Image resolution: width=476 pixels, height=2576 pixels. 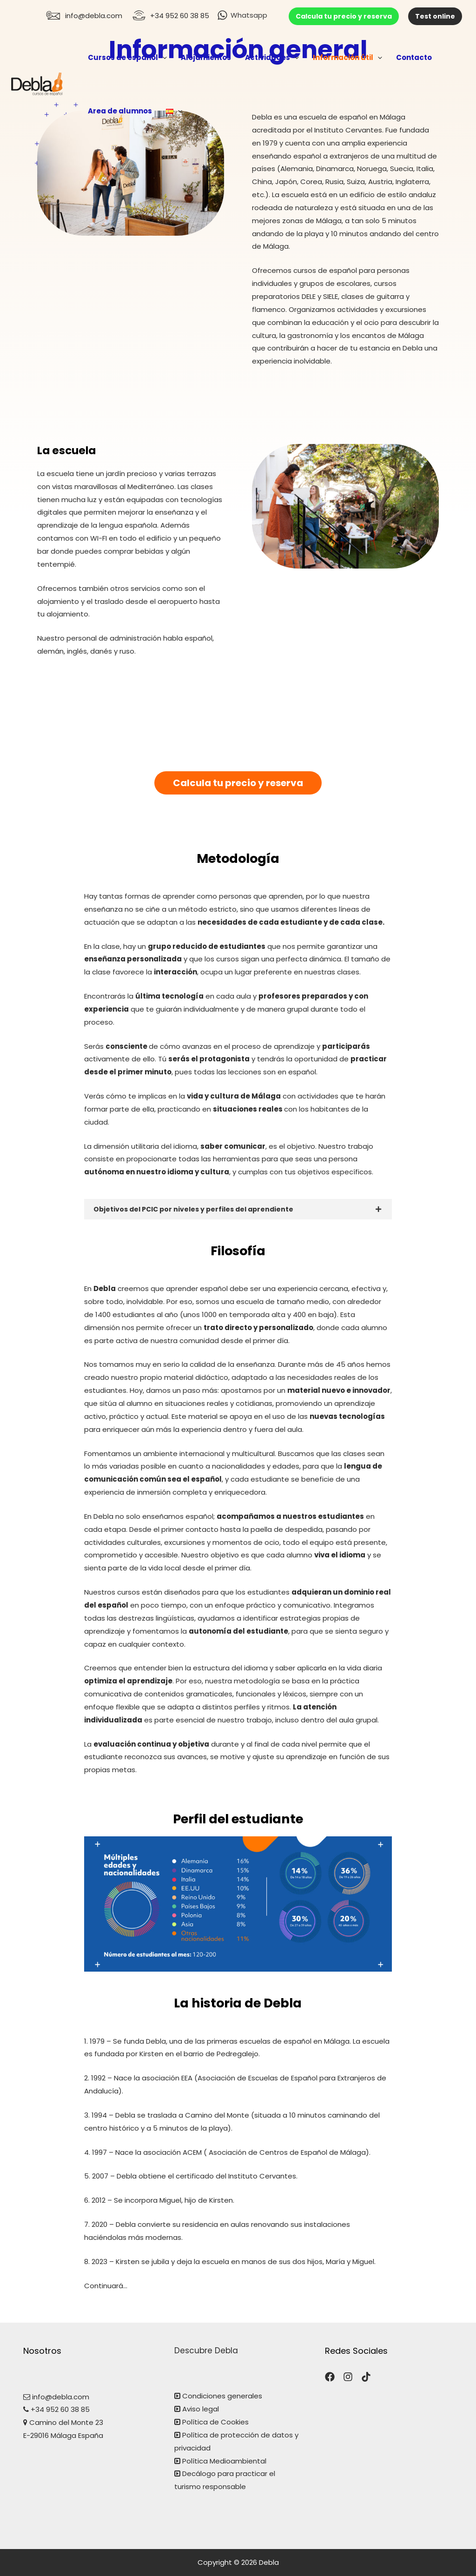 I want to click on [Instagram], so click(x=348, y=2377).